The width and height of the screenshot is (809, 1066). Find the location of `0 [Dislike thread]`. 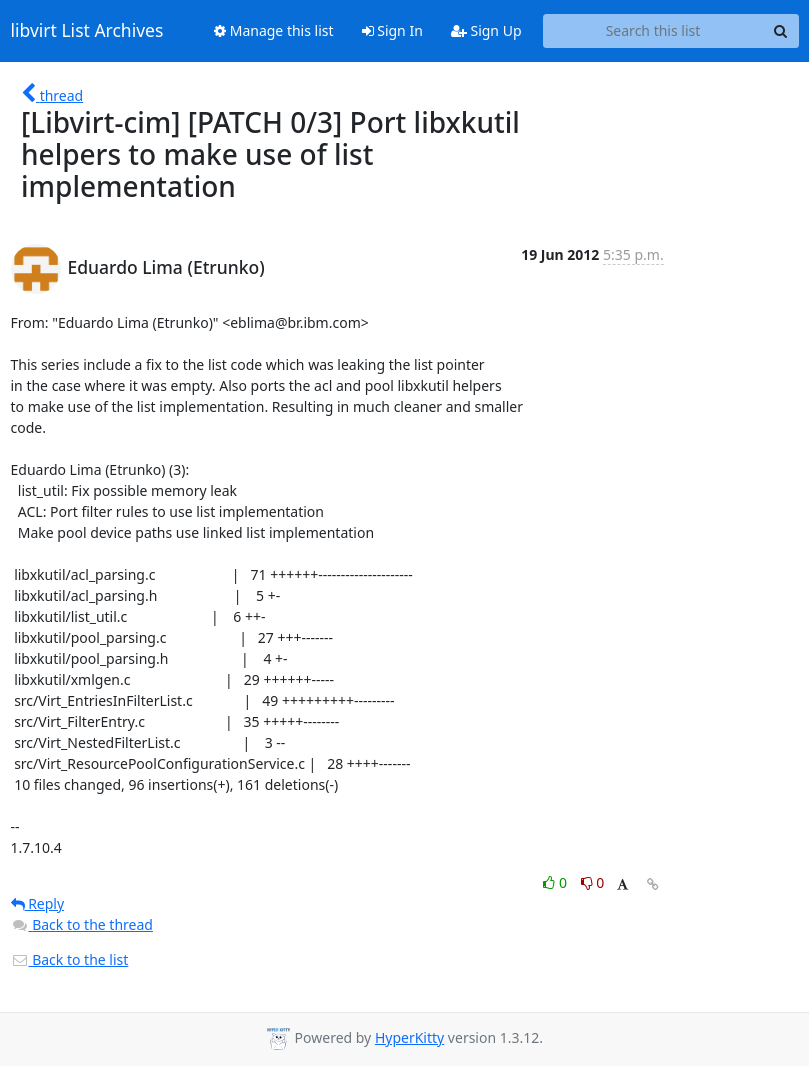

0 [Dislike thread] is located at coordinates (593, 882).